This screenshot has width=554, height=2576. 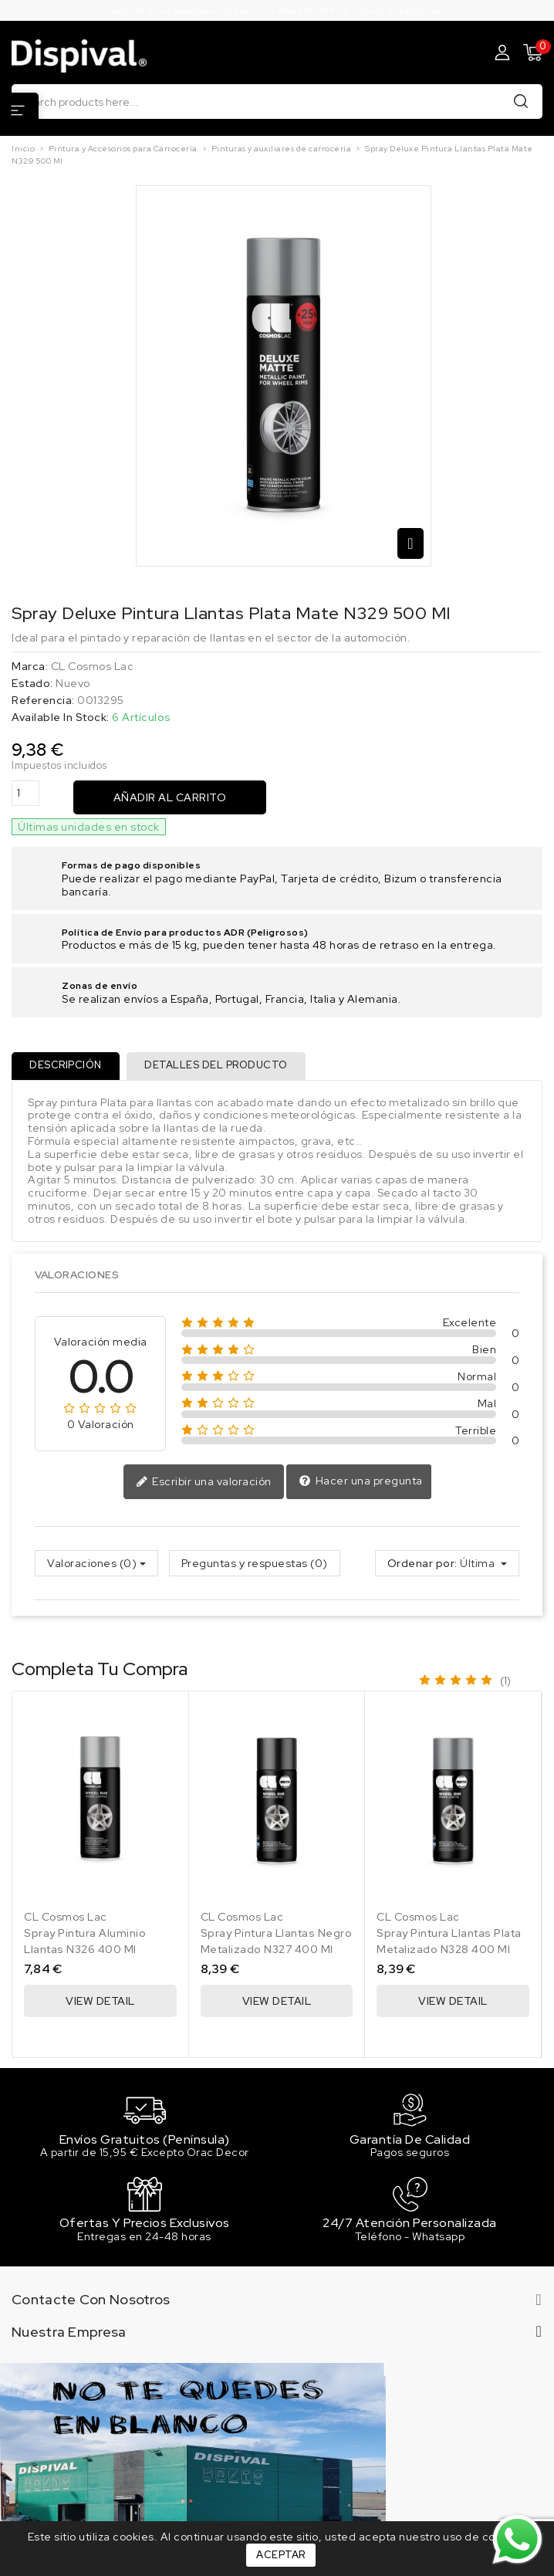 I want to click on Available In Stock:, so click(x=61, y=717).